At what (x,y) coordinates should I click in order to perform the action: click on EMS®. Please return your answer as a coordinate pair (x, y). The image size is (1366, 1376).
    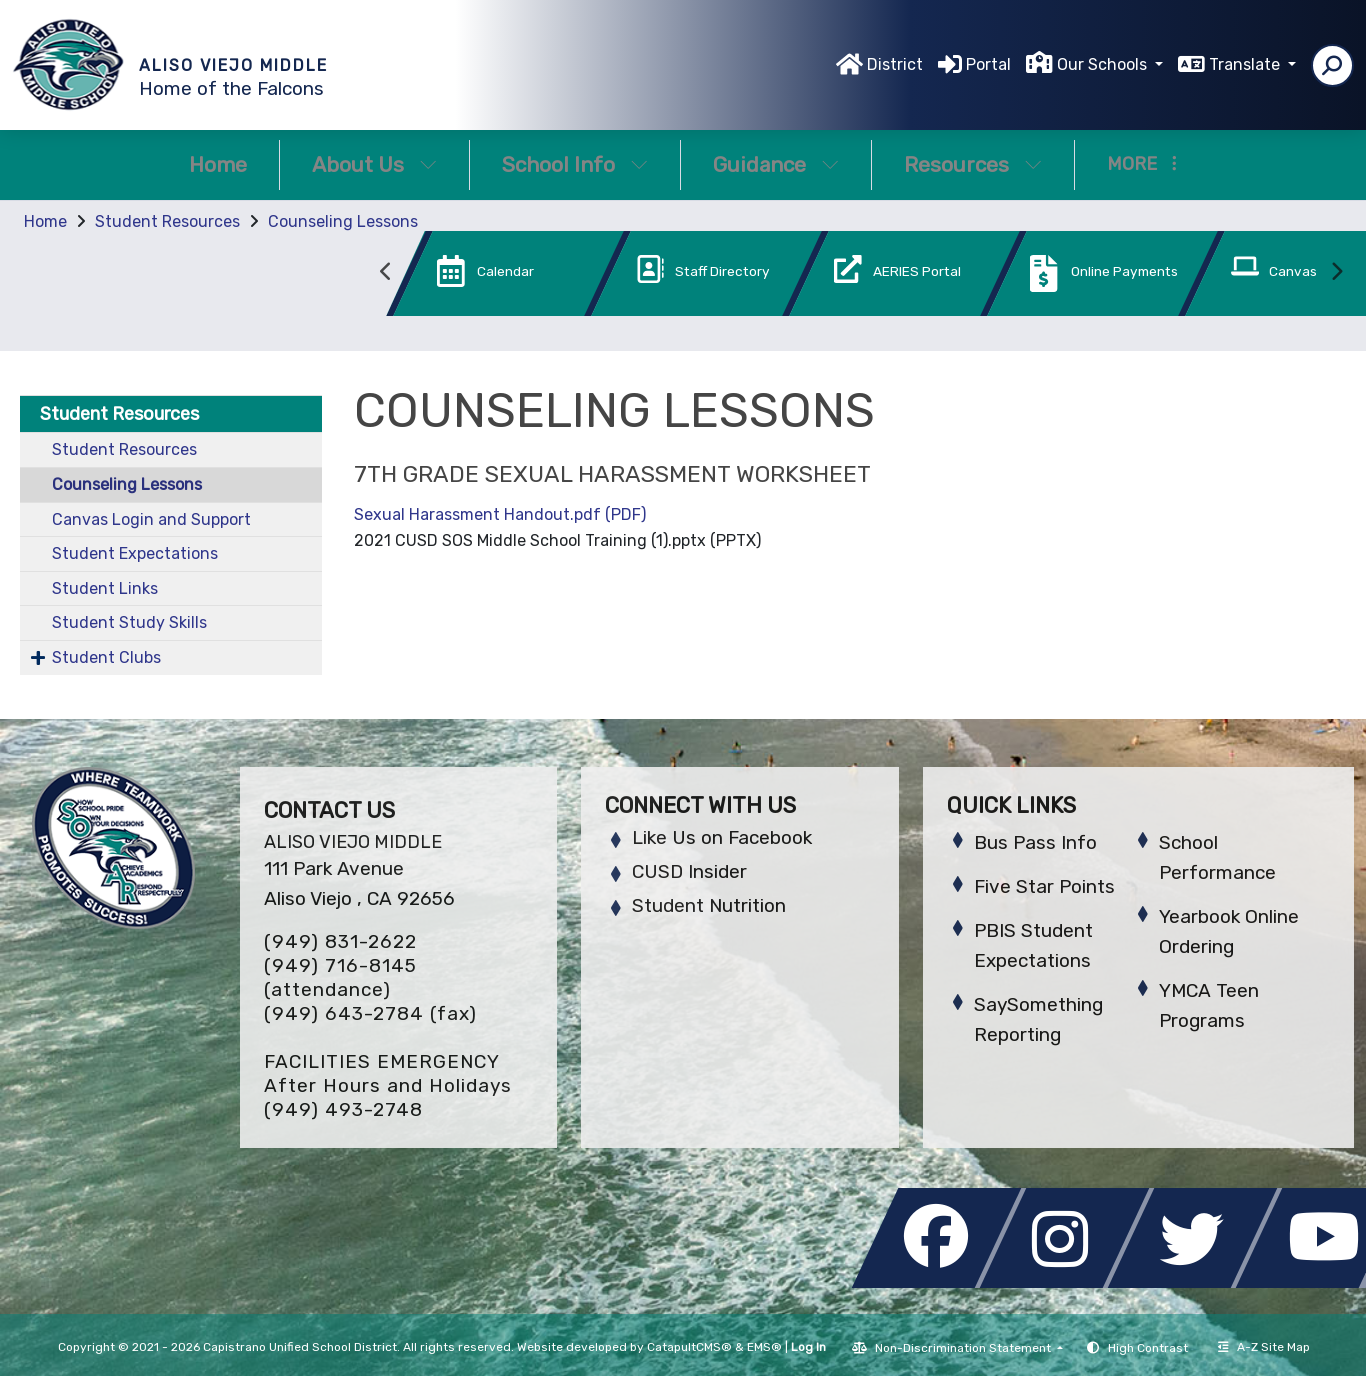
    Looking at the image, I should click on (764, 1347).